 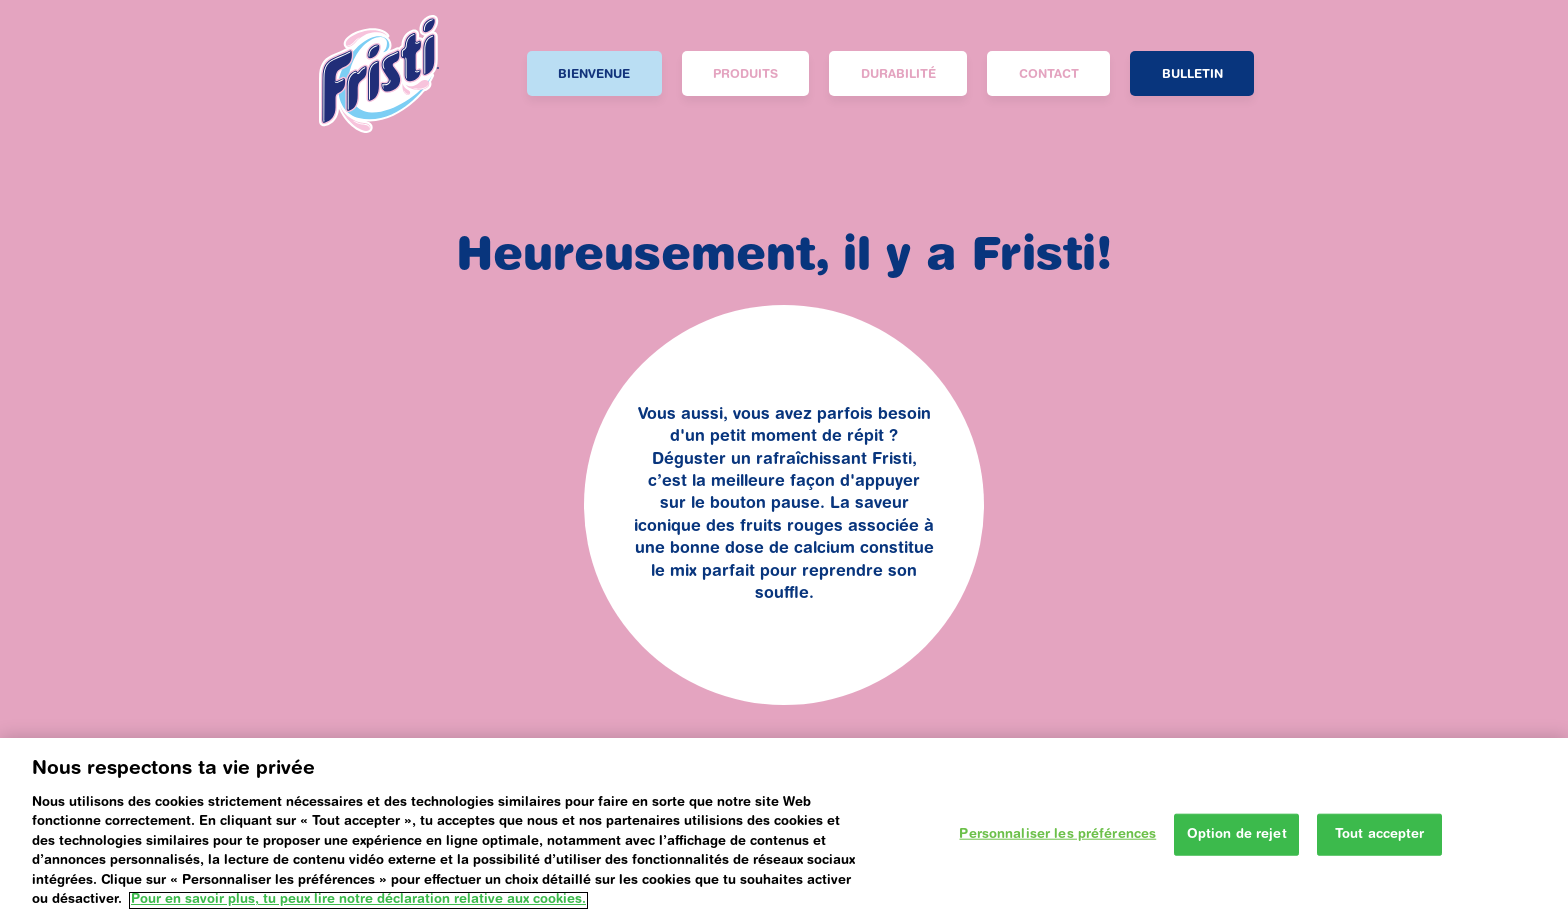 I want to click on DURABILITÉ, so click(x=898, y=75).